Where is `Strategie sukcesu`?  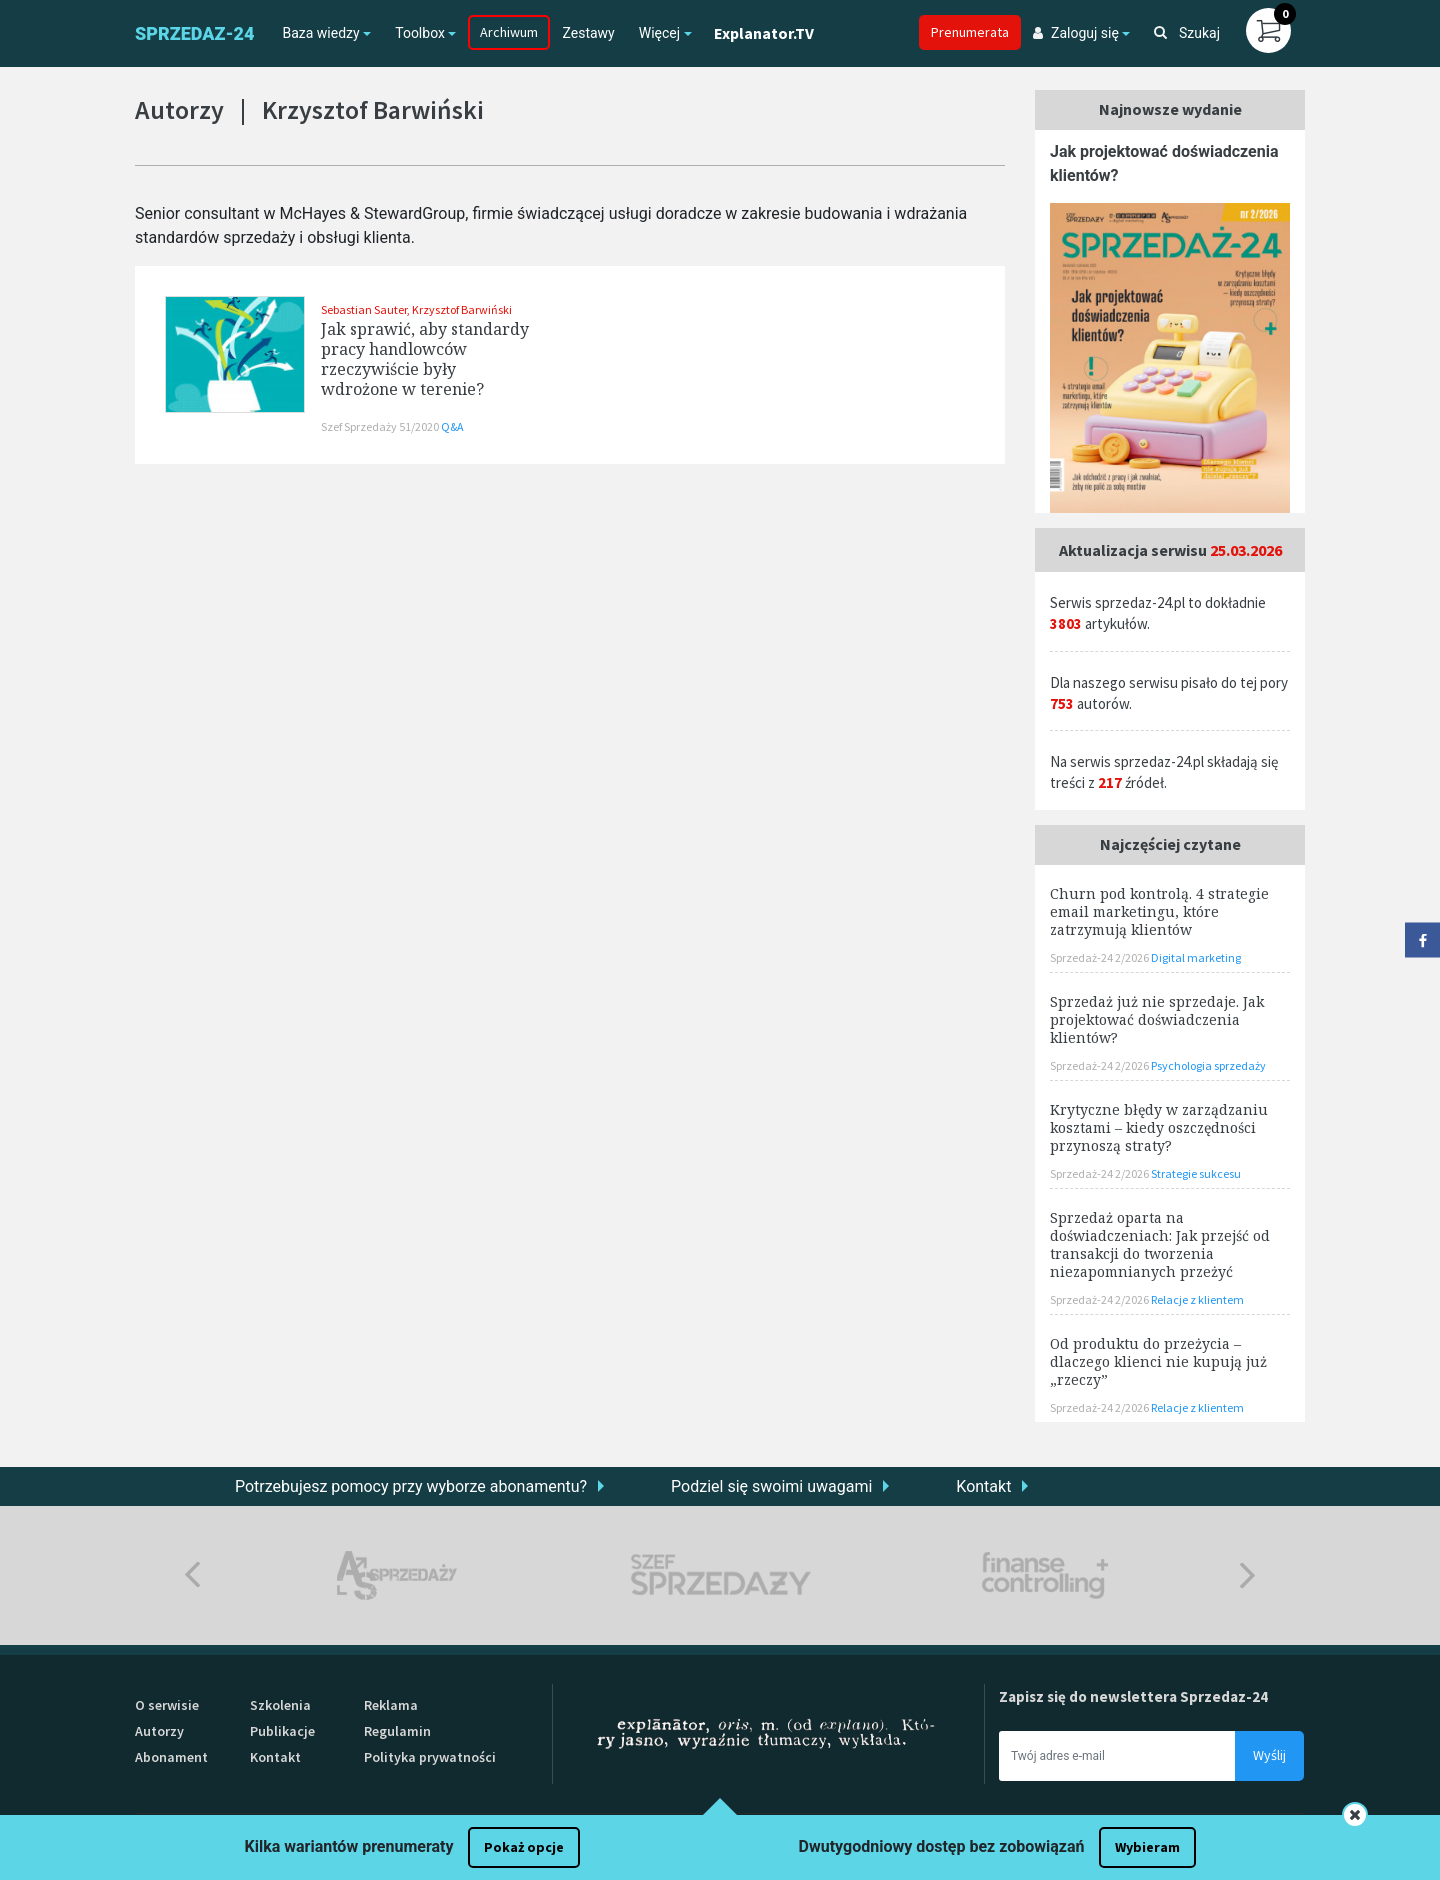 Strategie sukcesu is located at coordinates (1196, 1173).